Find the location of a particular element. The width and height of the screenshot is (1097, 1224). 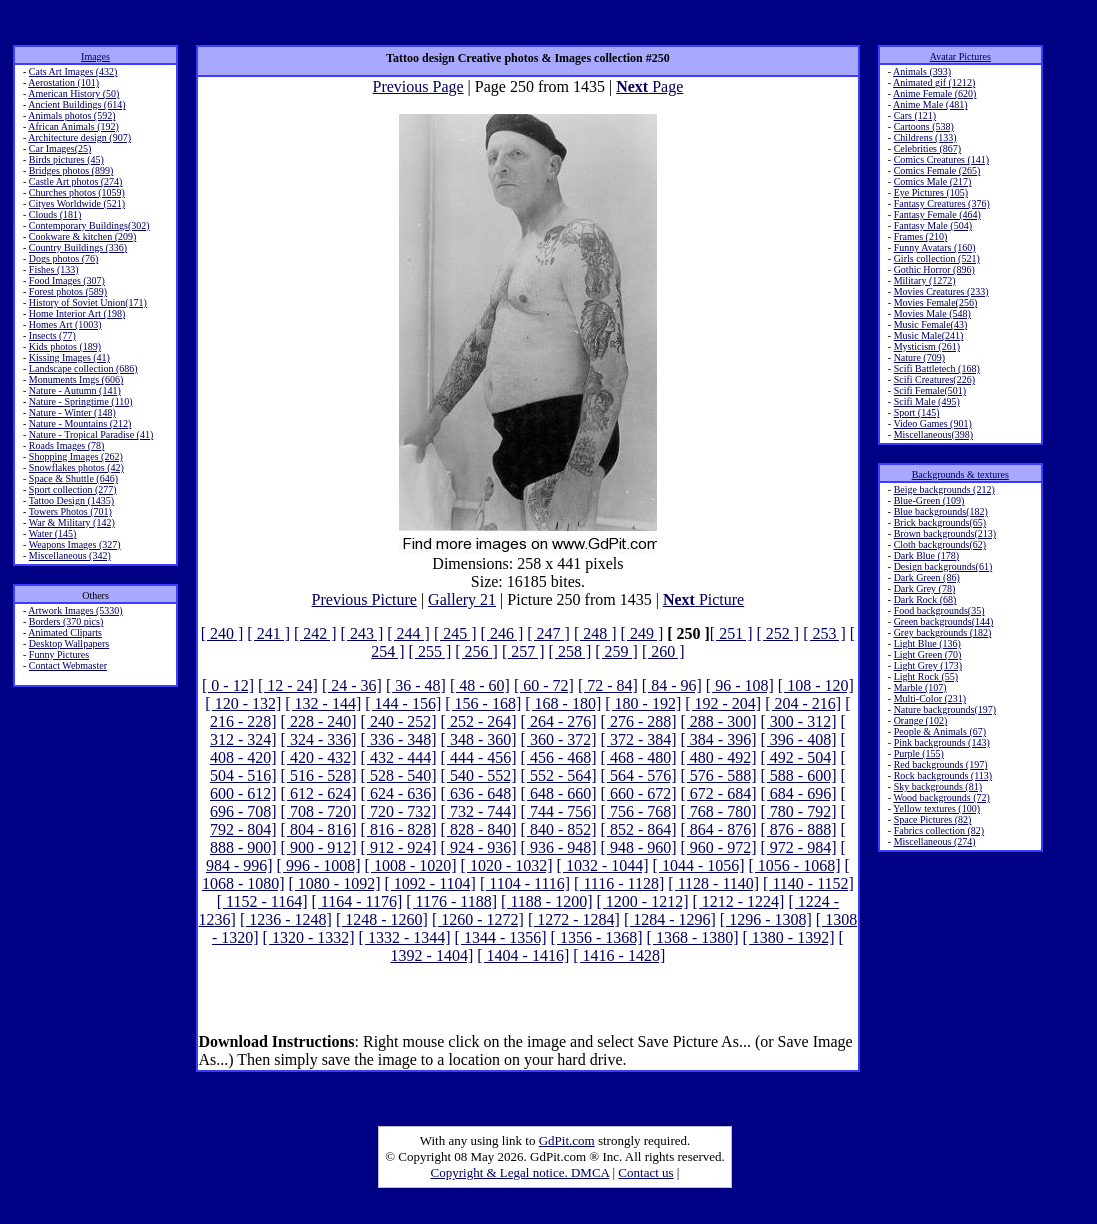

Beige backgrounds (212) is located at coordinates (944, 489).